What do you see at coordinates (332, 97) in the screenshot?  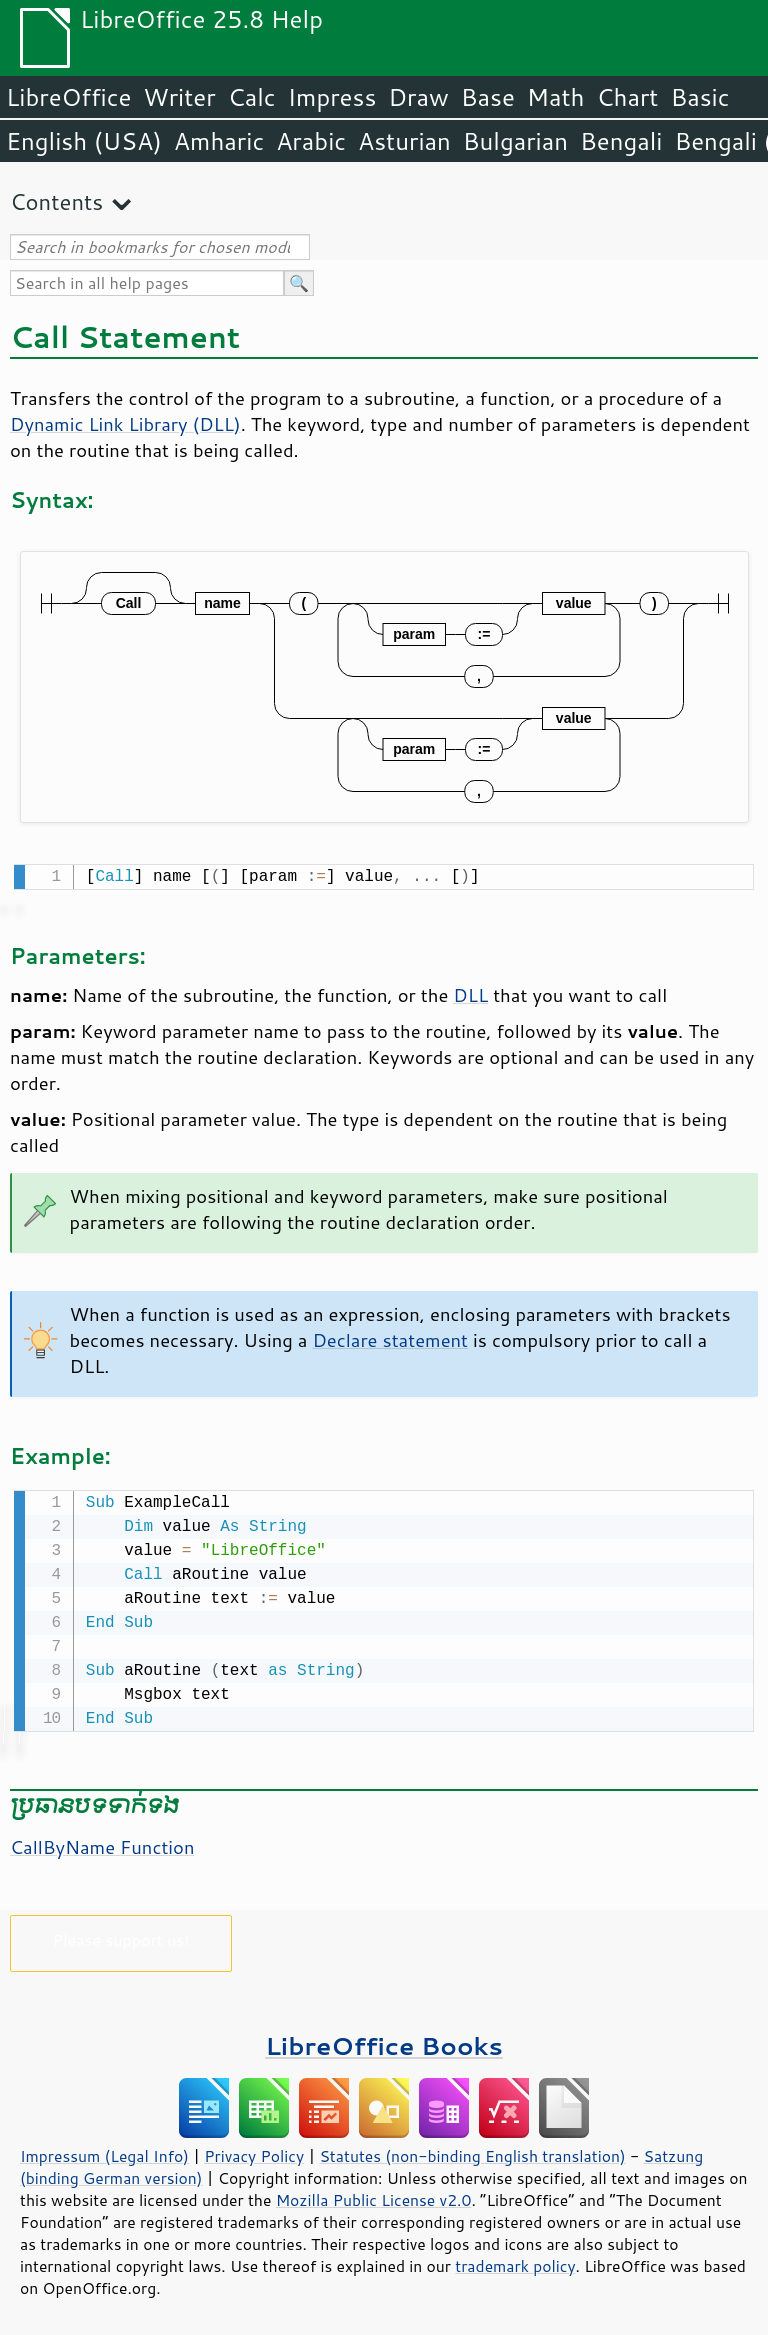 I see `Impress` at bounding box center [332, 97].